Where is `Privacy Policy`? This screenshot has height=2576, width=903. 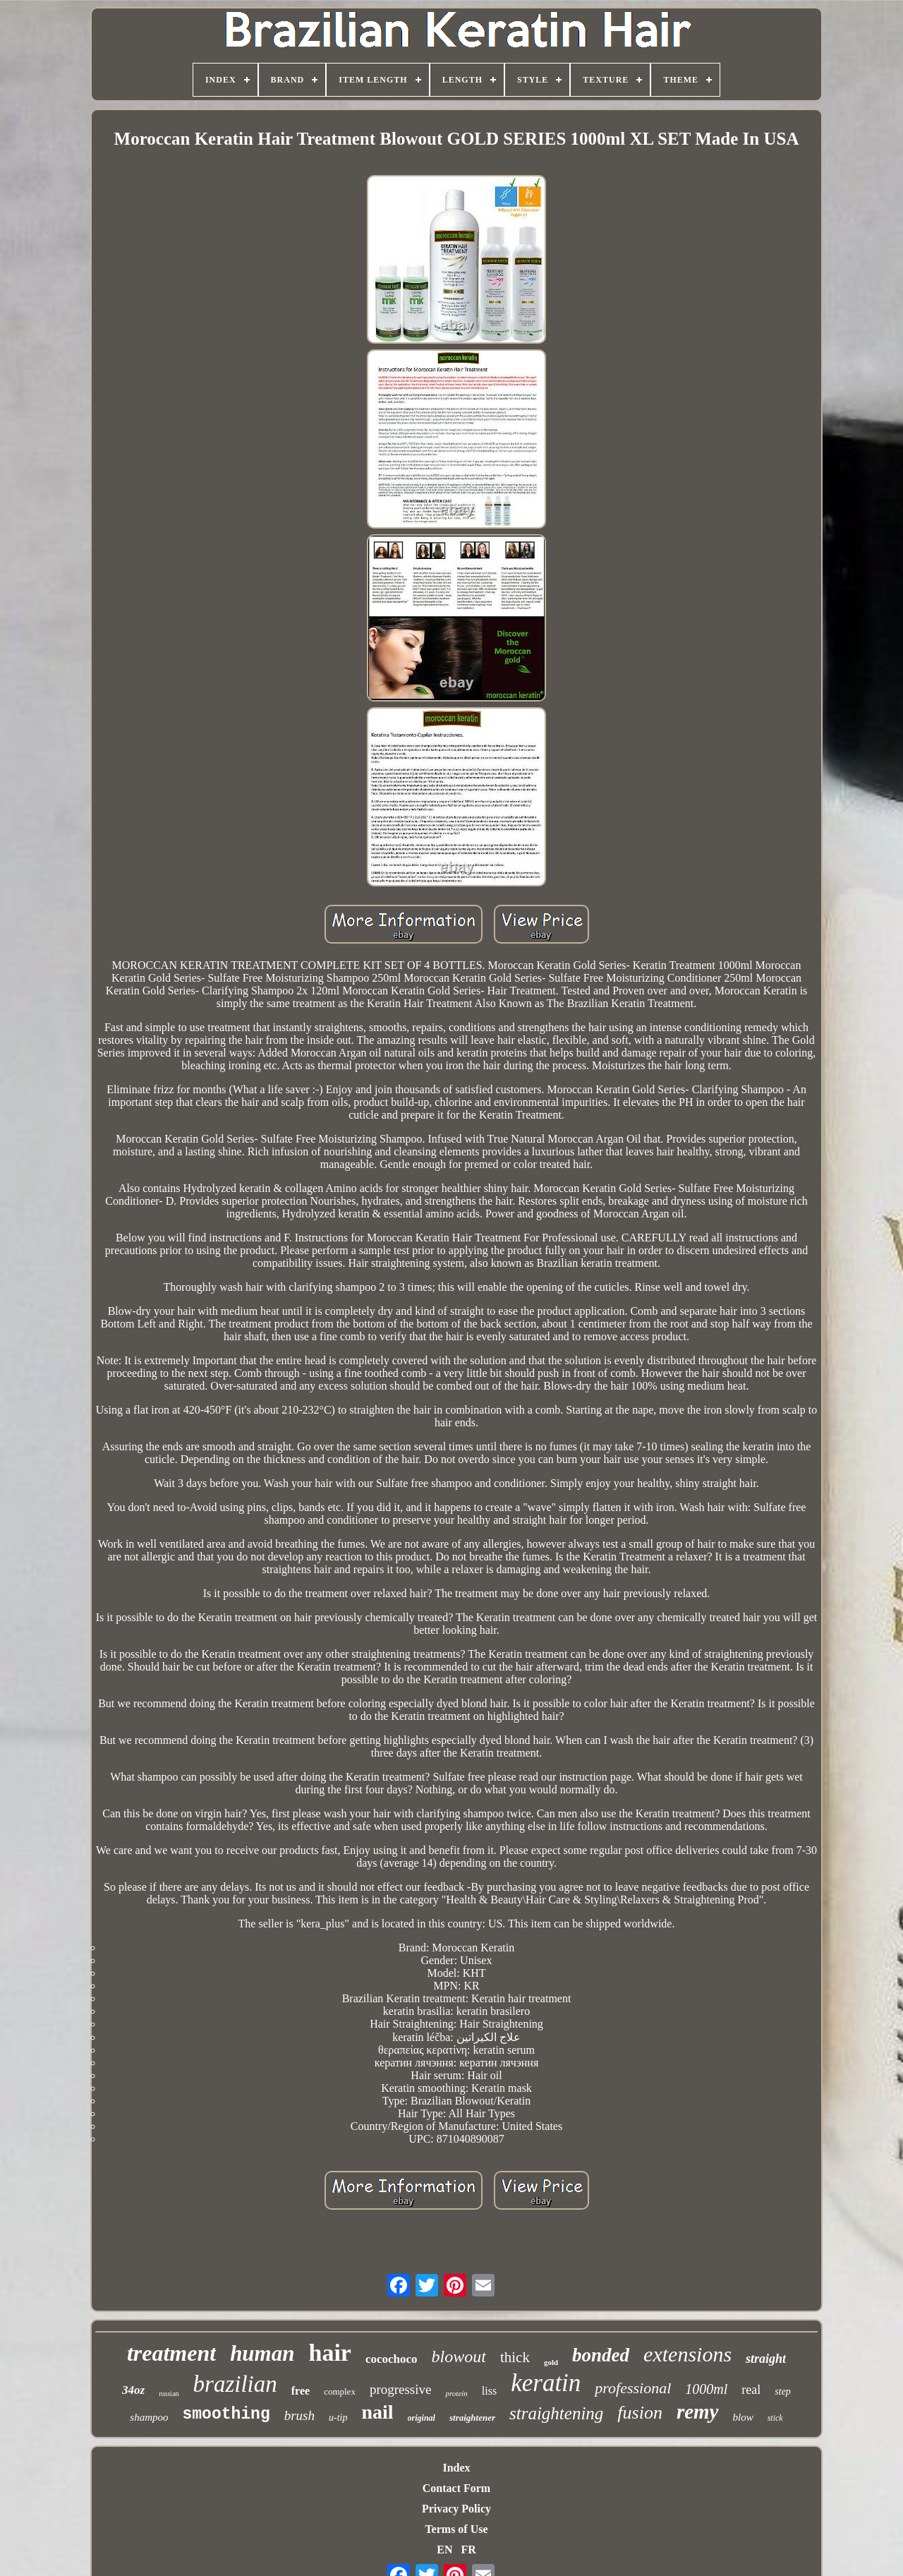
Privacy Policy is located at coordinates (456, 2509).